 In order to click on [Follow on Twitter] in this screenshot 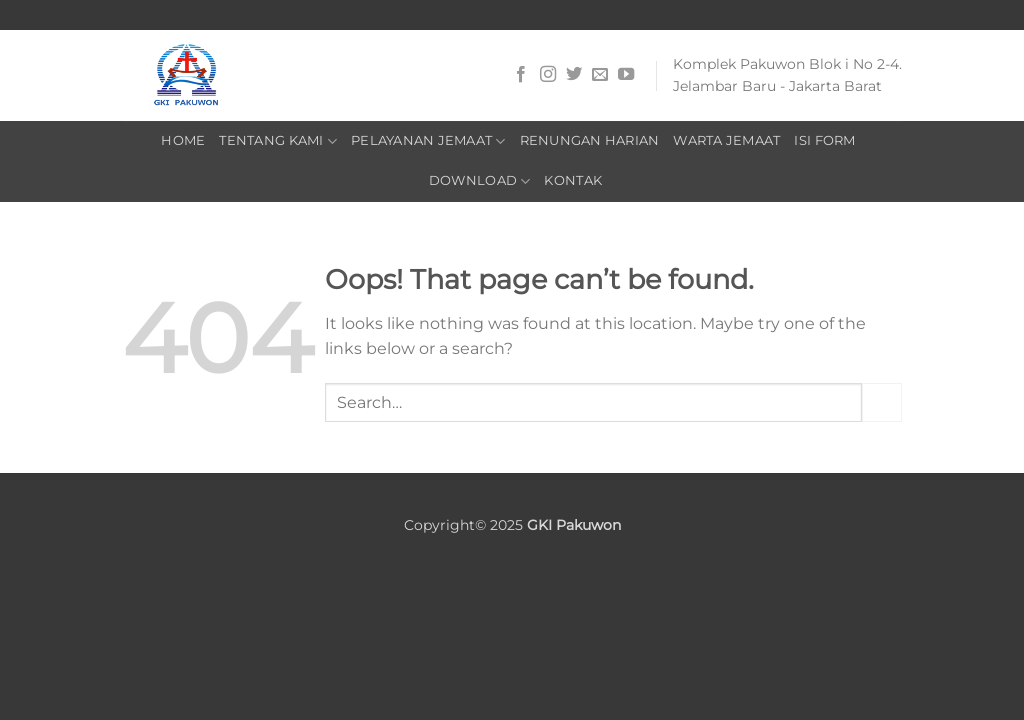, I will do `click(574, 75)`.